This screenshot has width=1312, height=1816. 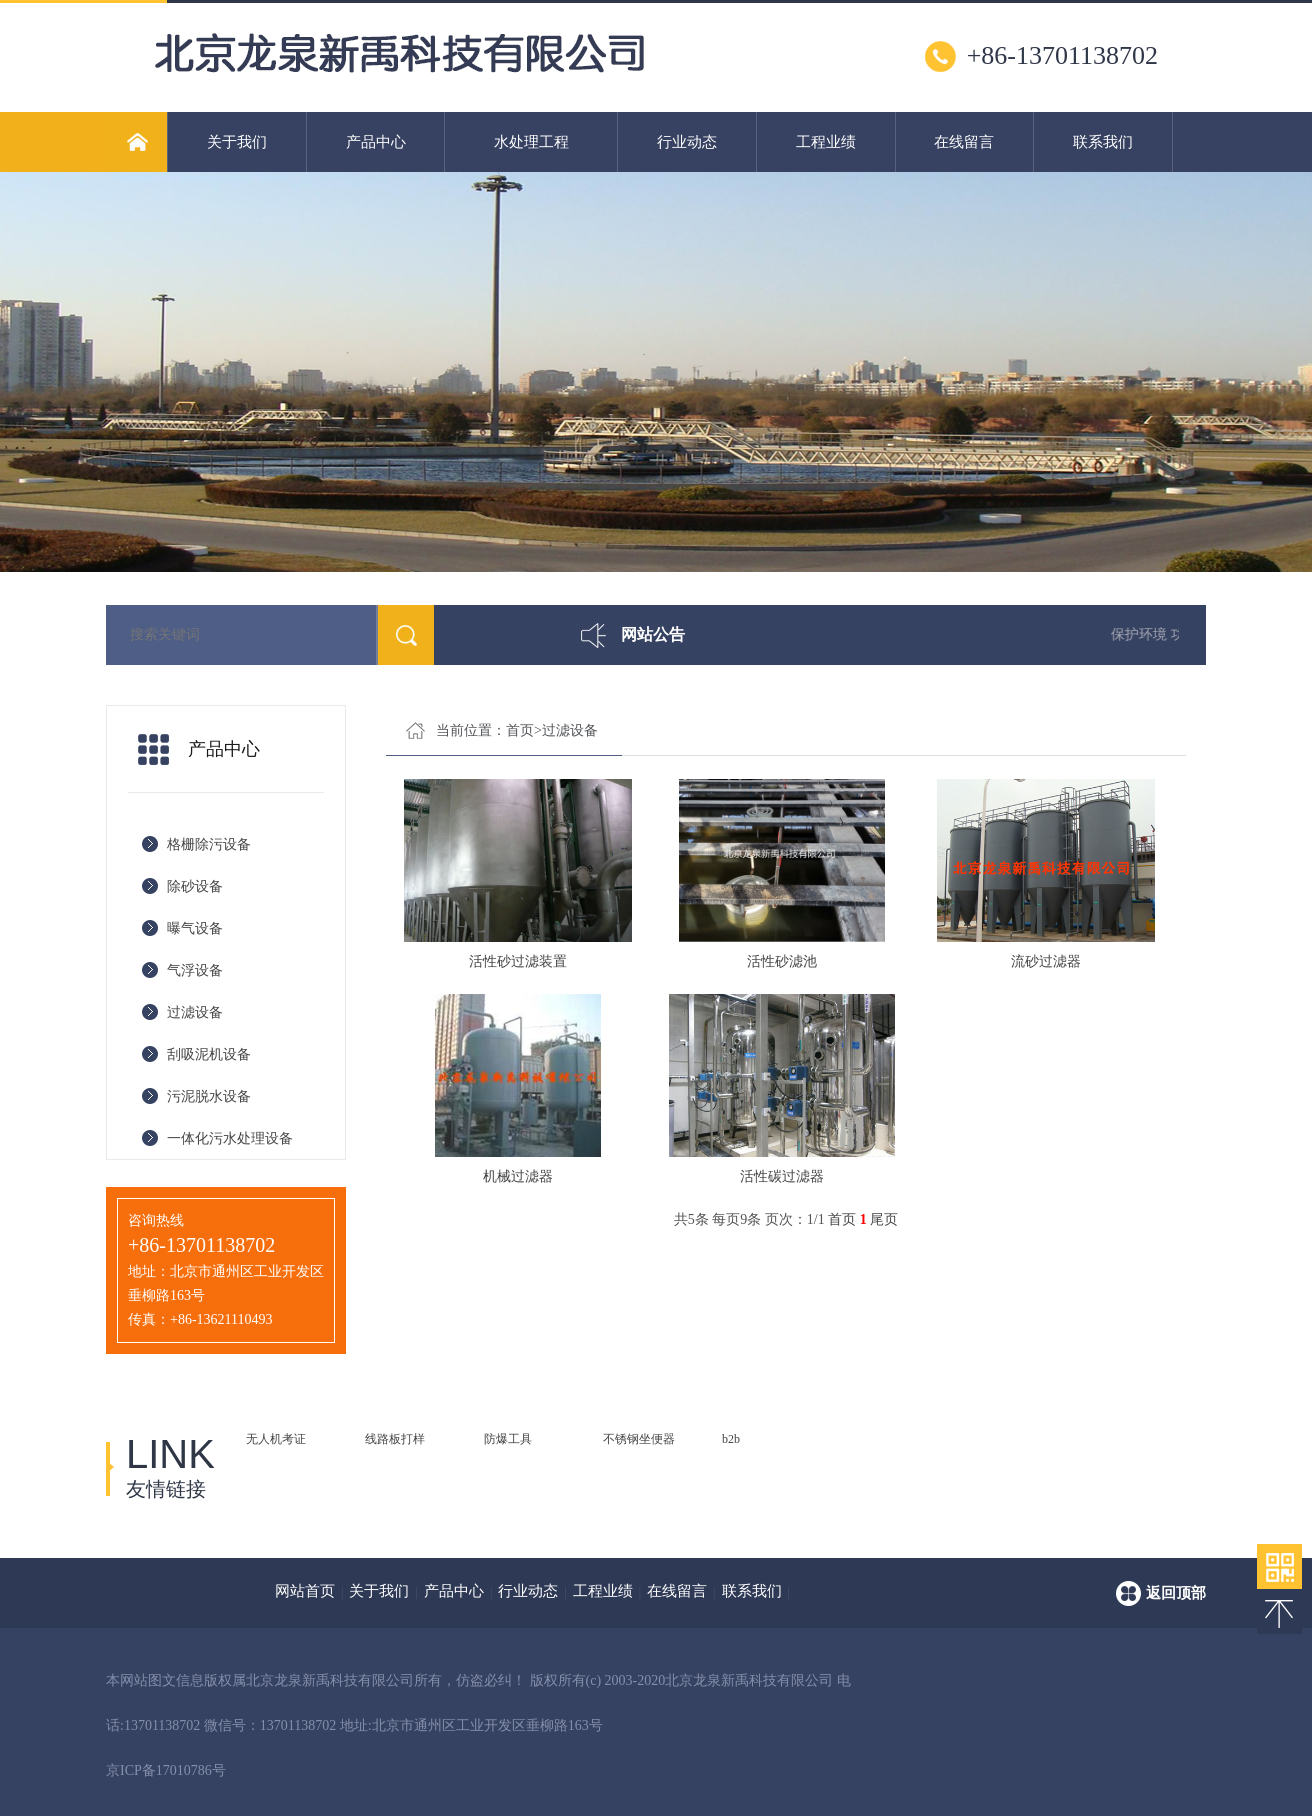 I want to click on 防爆工具, so click(x=508, y=1439).